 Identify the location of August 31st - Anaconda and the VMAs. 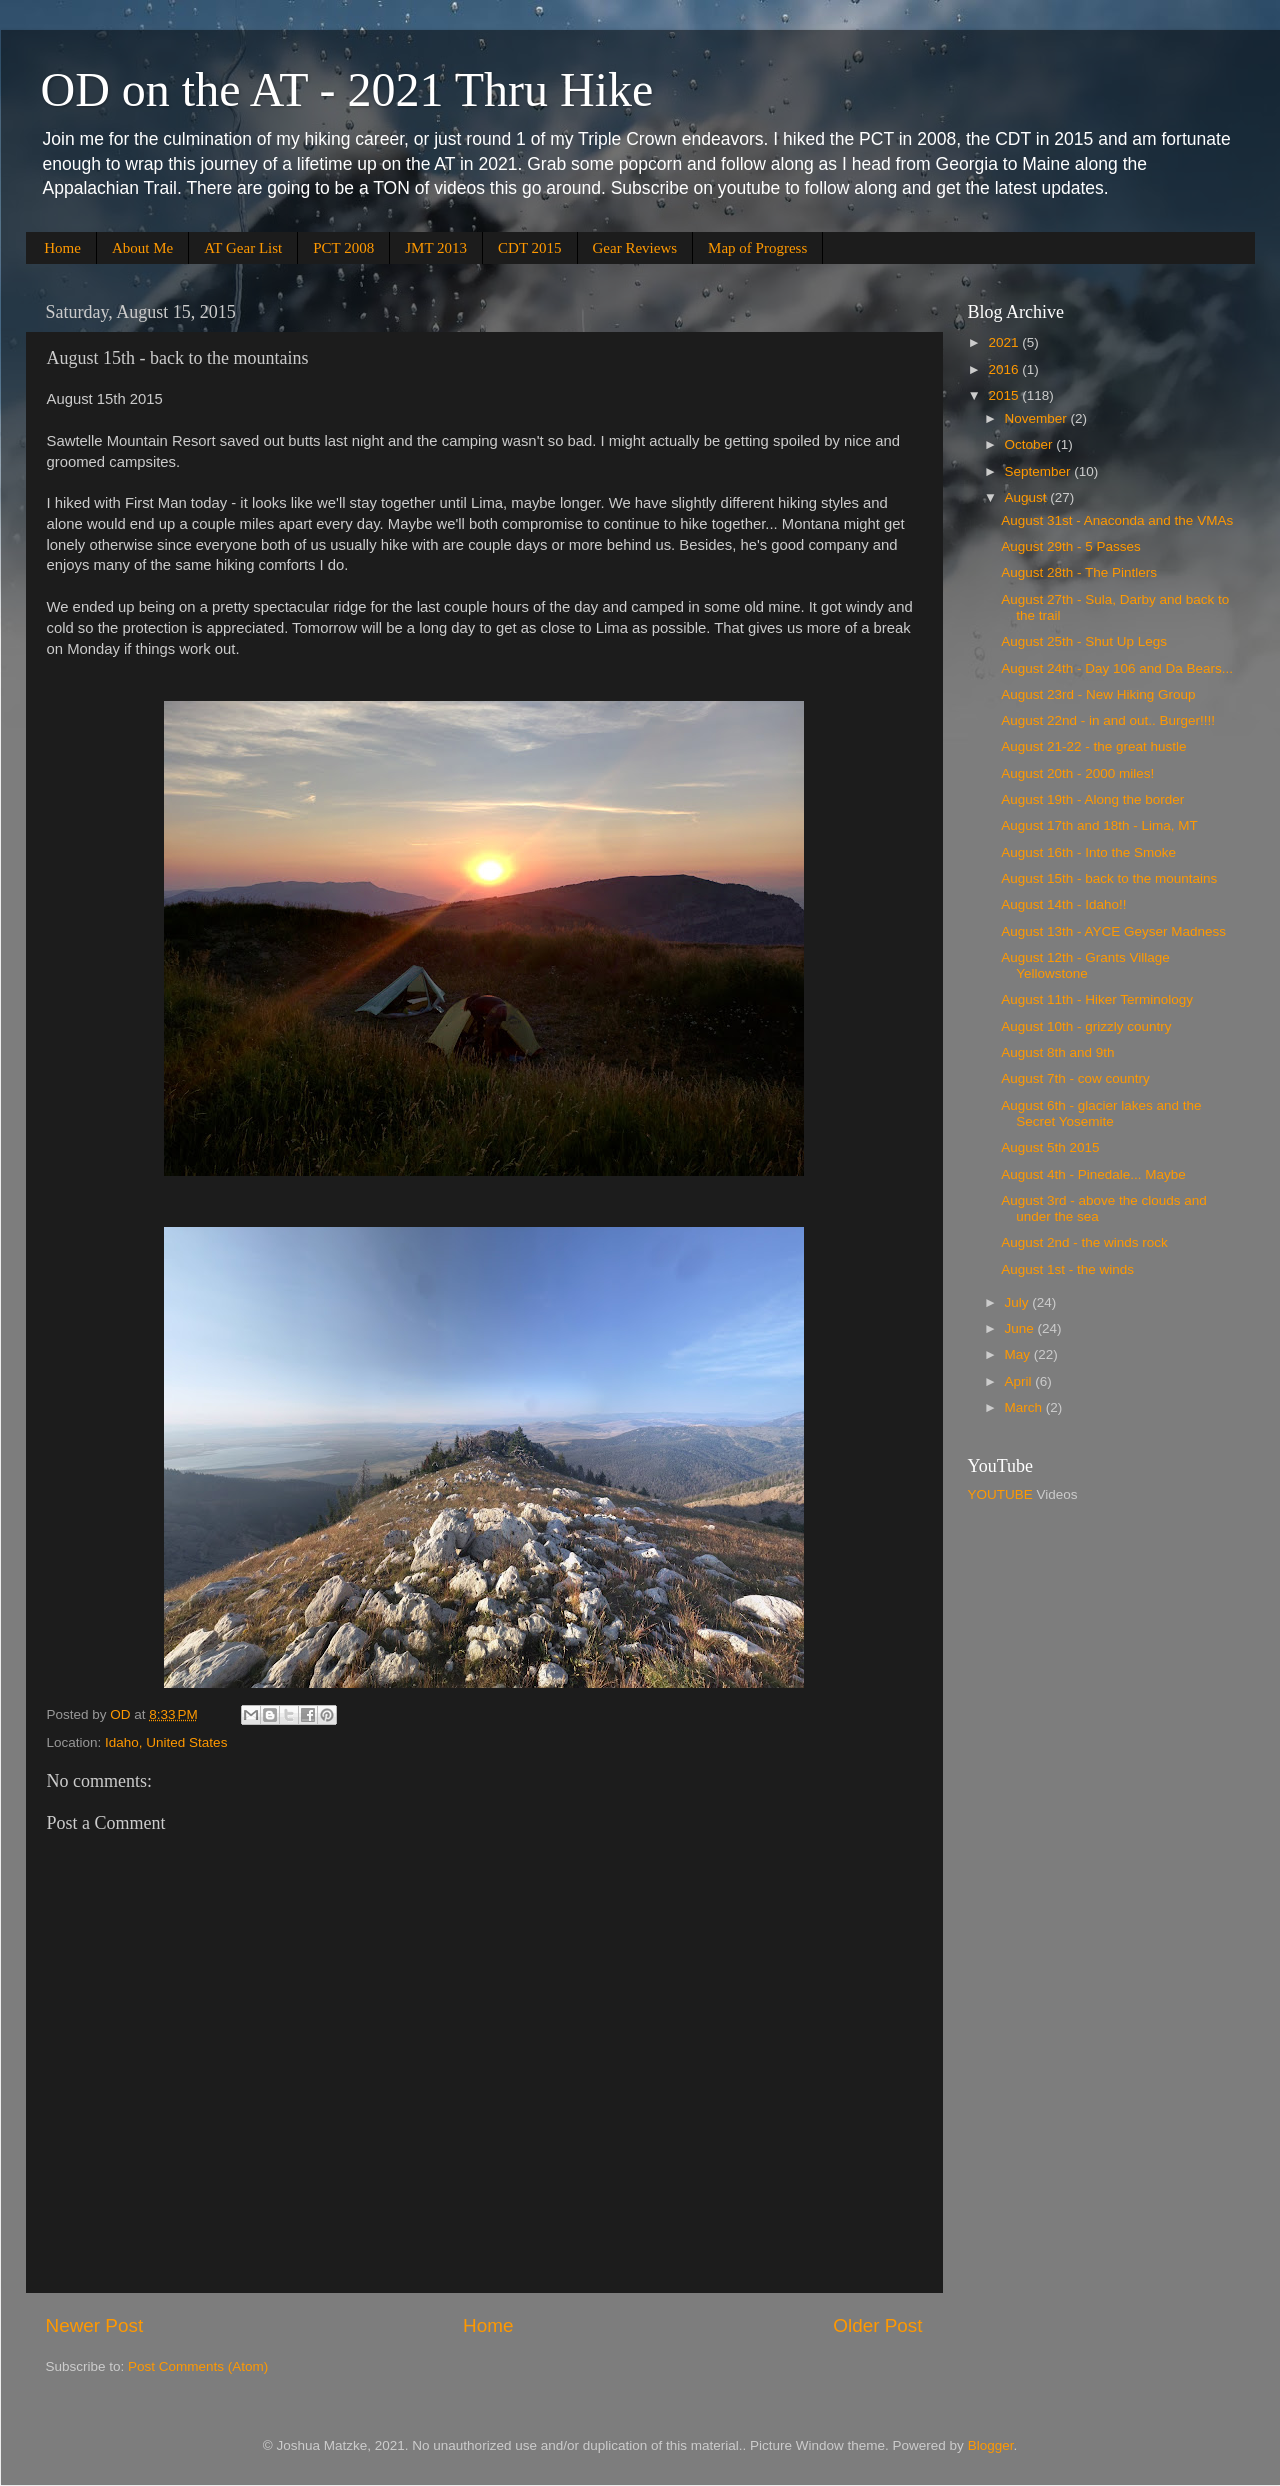
(1117, 520).